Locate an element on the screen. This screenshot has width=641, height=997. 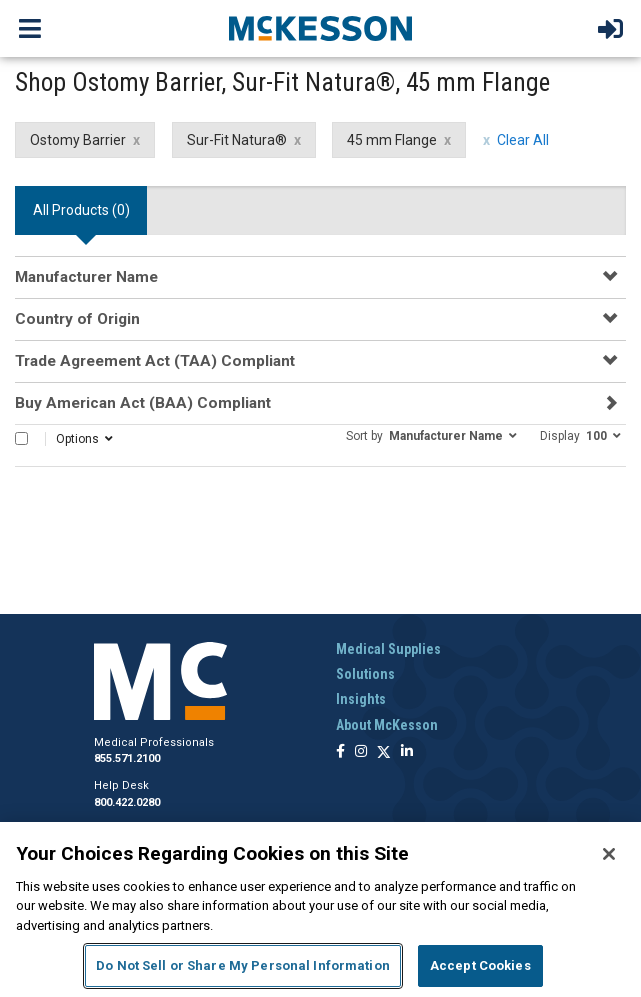
Manufacturer Name is located at coordinates (86, 277).